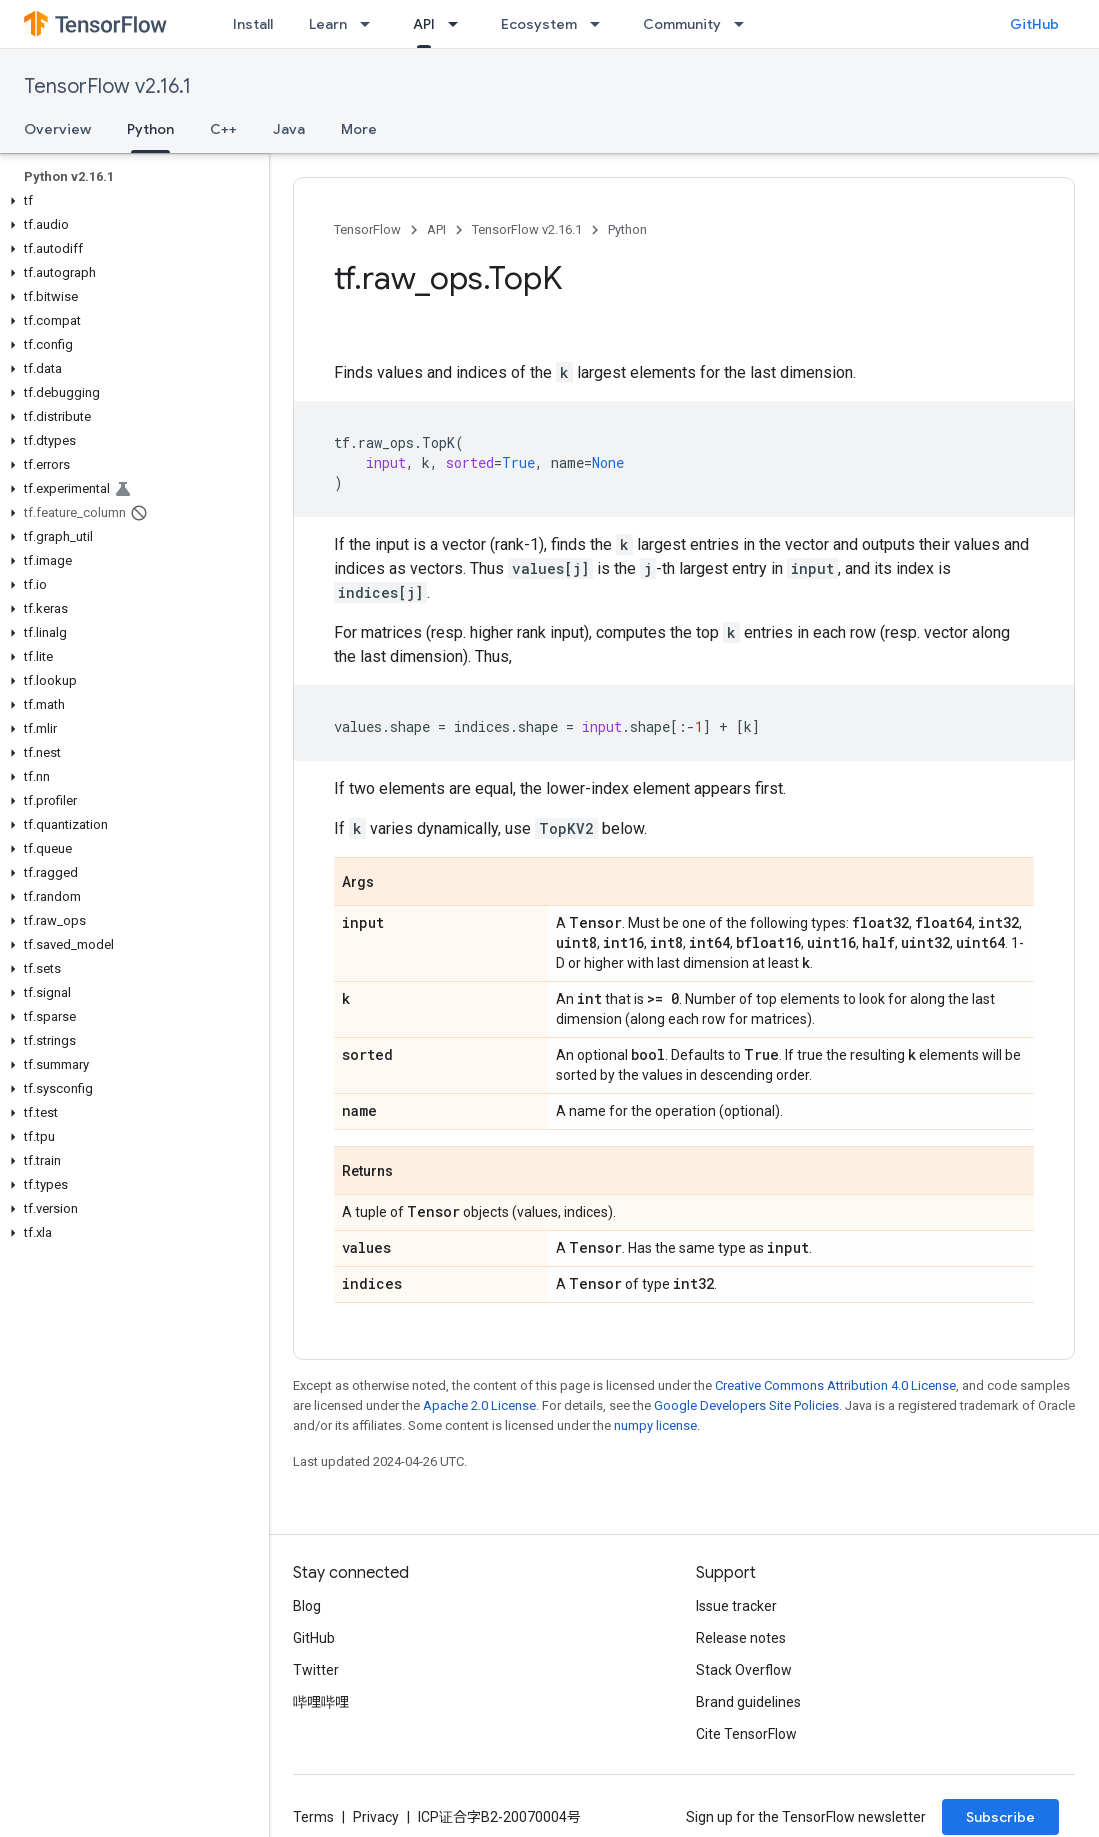 This screenshot has width=1099, height=1837. I want to click on [button], so click(130, 201).